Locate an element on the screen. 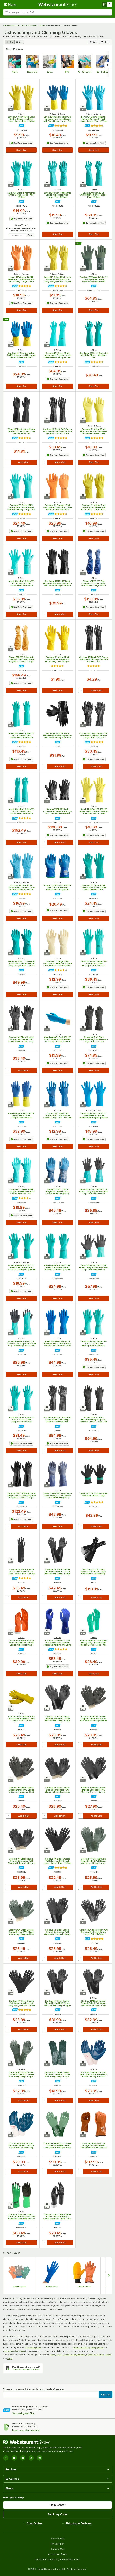 Image resolution: width=115 pixels, height=2576 pixels. Terms of Use is located at coordinates (57, 2549).